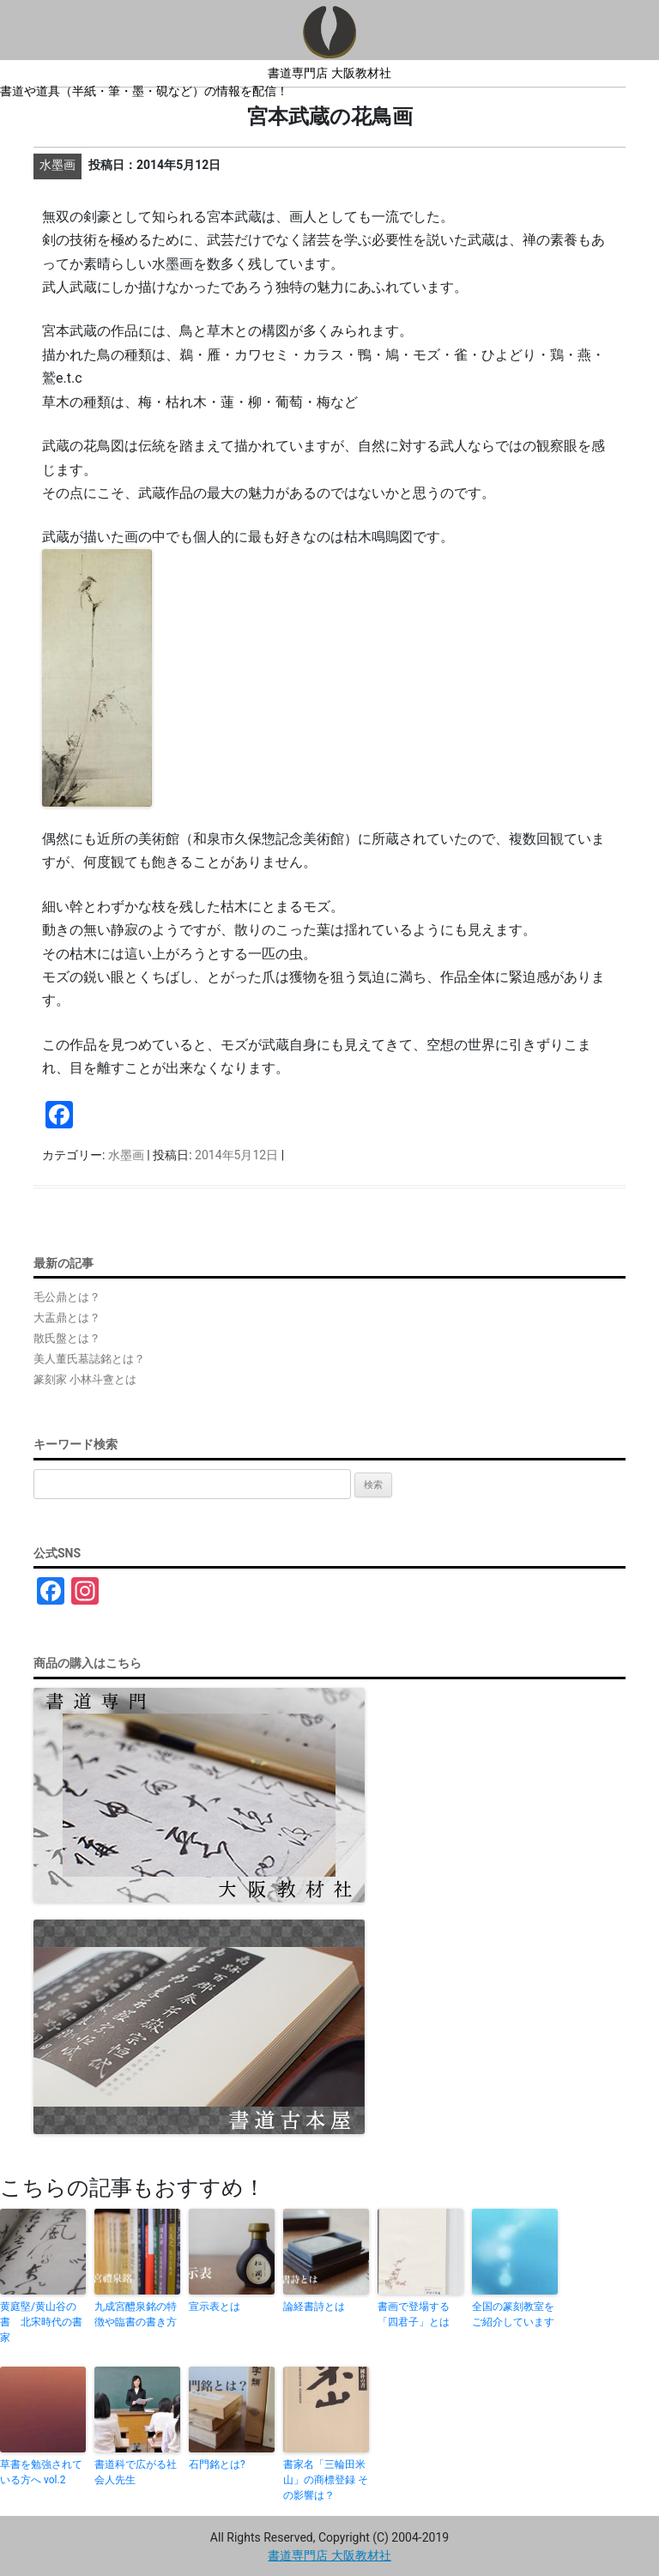 The image size is (659, 2576). What do you see at coordinates (89, 1358) in the screenshot?
I see `美人董氏墓誌銘とは？` at bounding box center [89, 1358].